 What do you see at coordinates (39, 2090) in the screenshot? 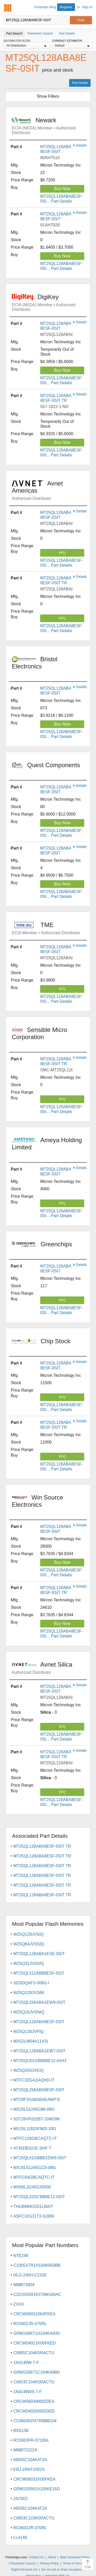
I see `MT25QL256ABA8ESF-0SIT` at bounding box center [39, 2090].